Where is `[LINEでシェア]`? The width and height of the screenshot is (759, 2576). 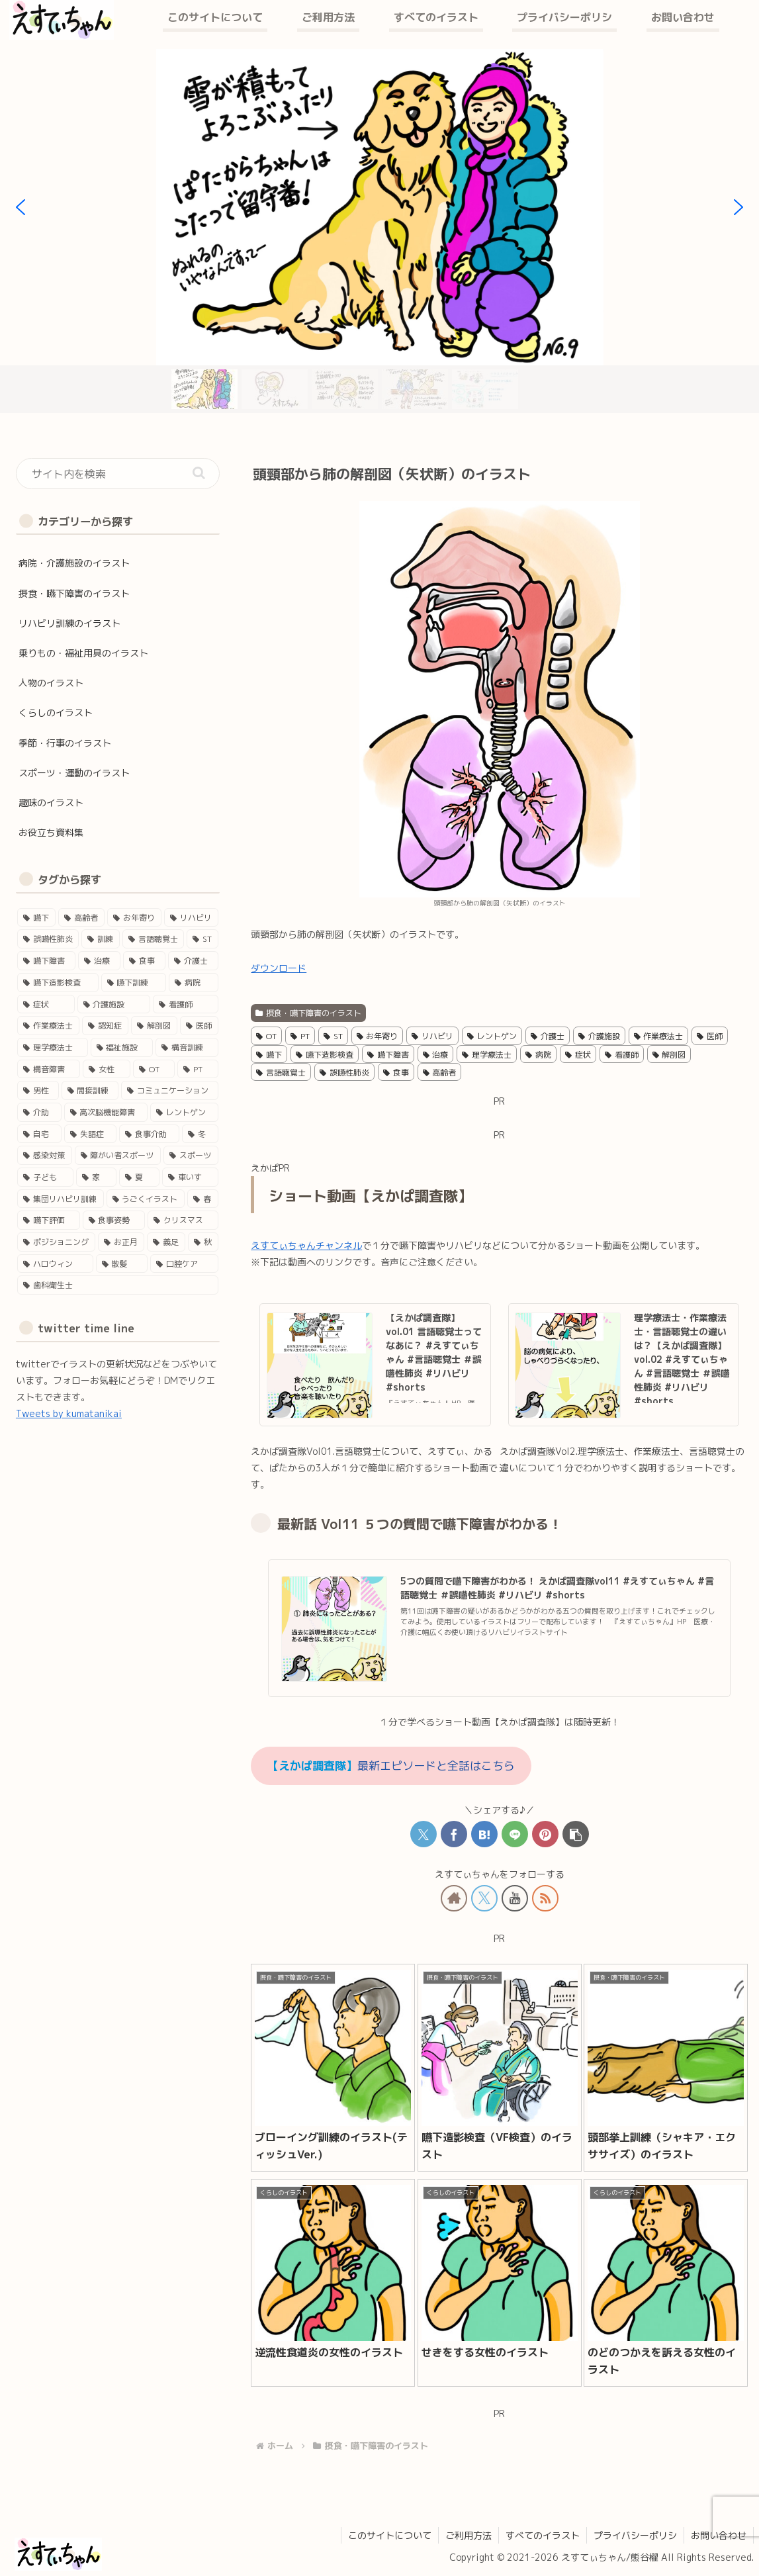 [LINEでシェア] is located at coordinates (515, 1834).